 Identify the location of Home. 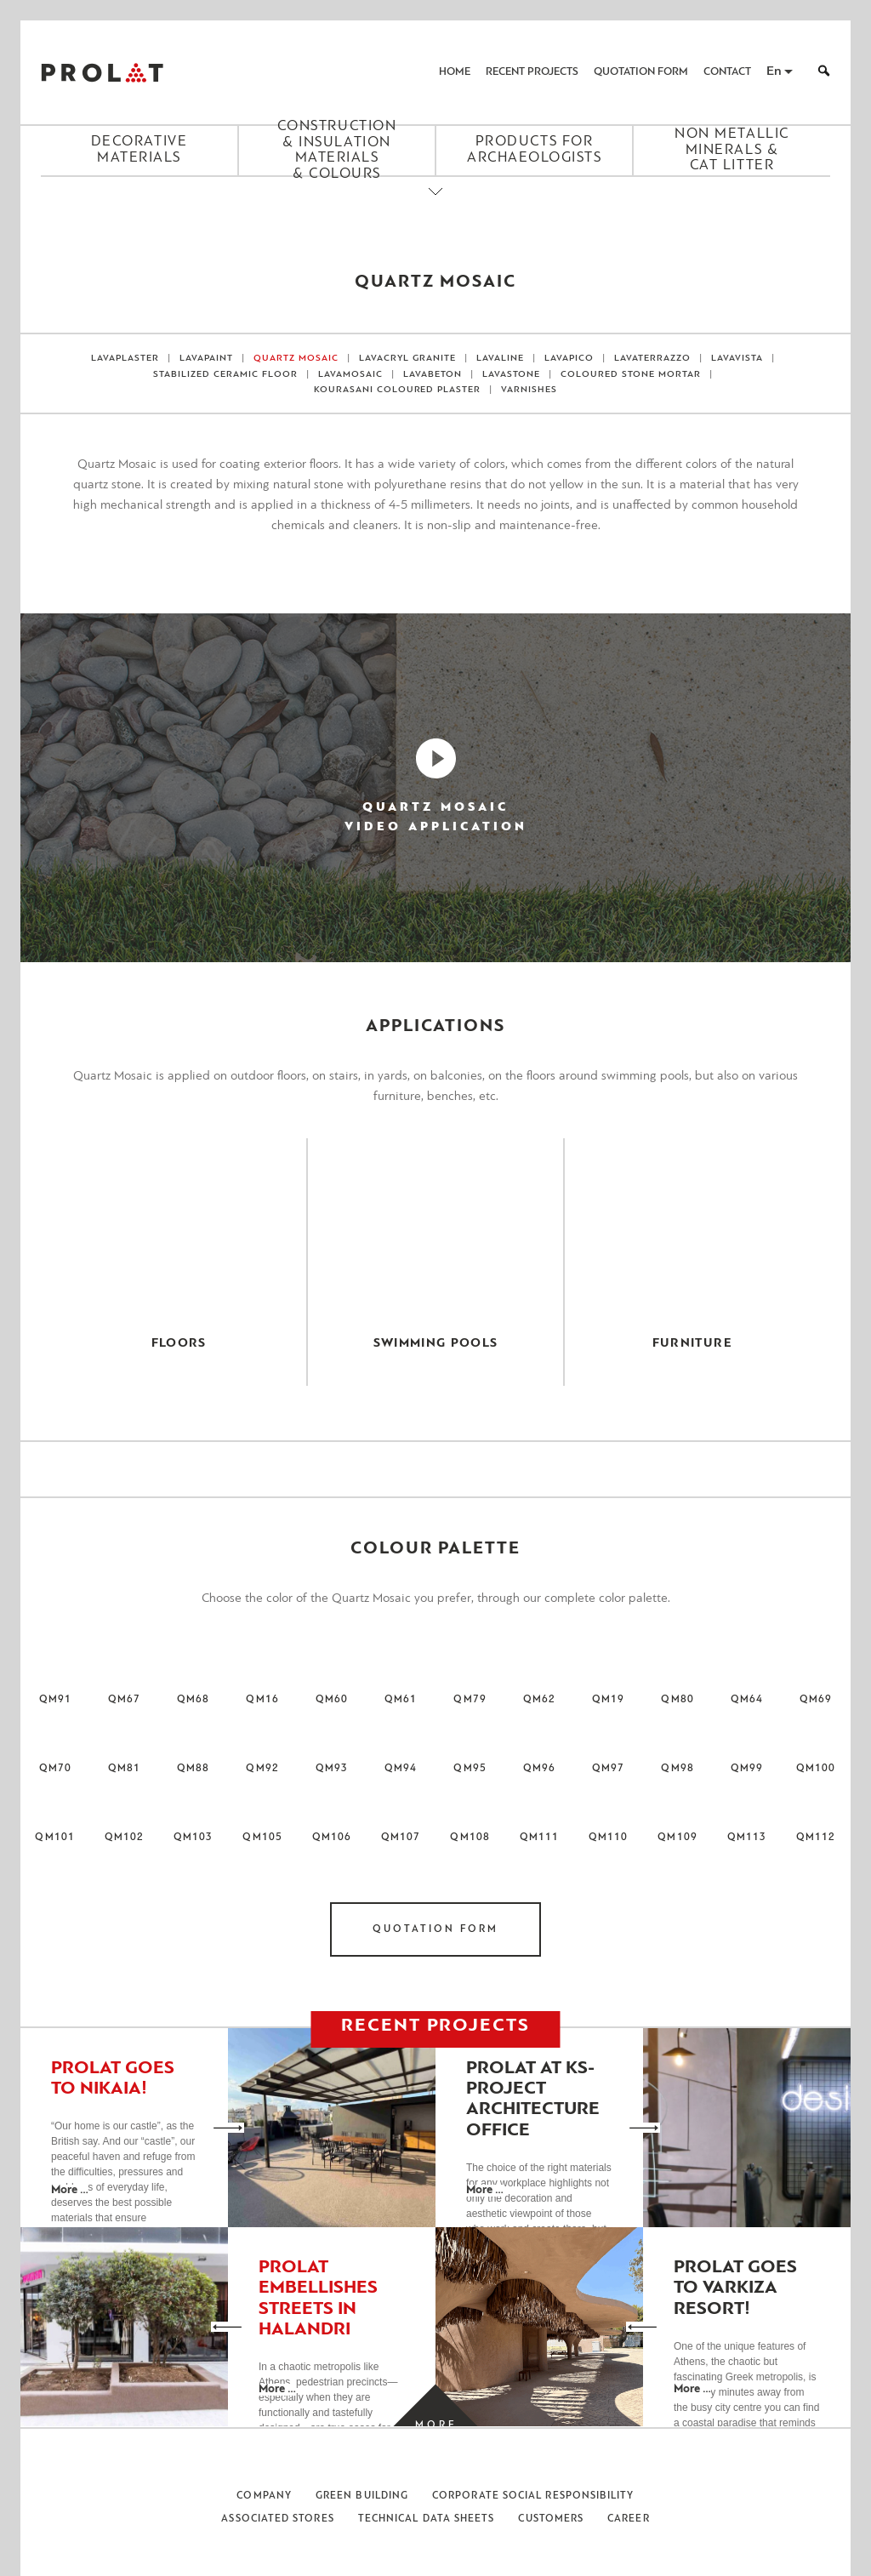
(454, 71).